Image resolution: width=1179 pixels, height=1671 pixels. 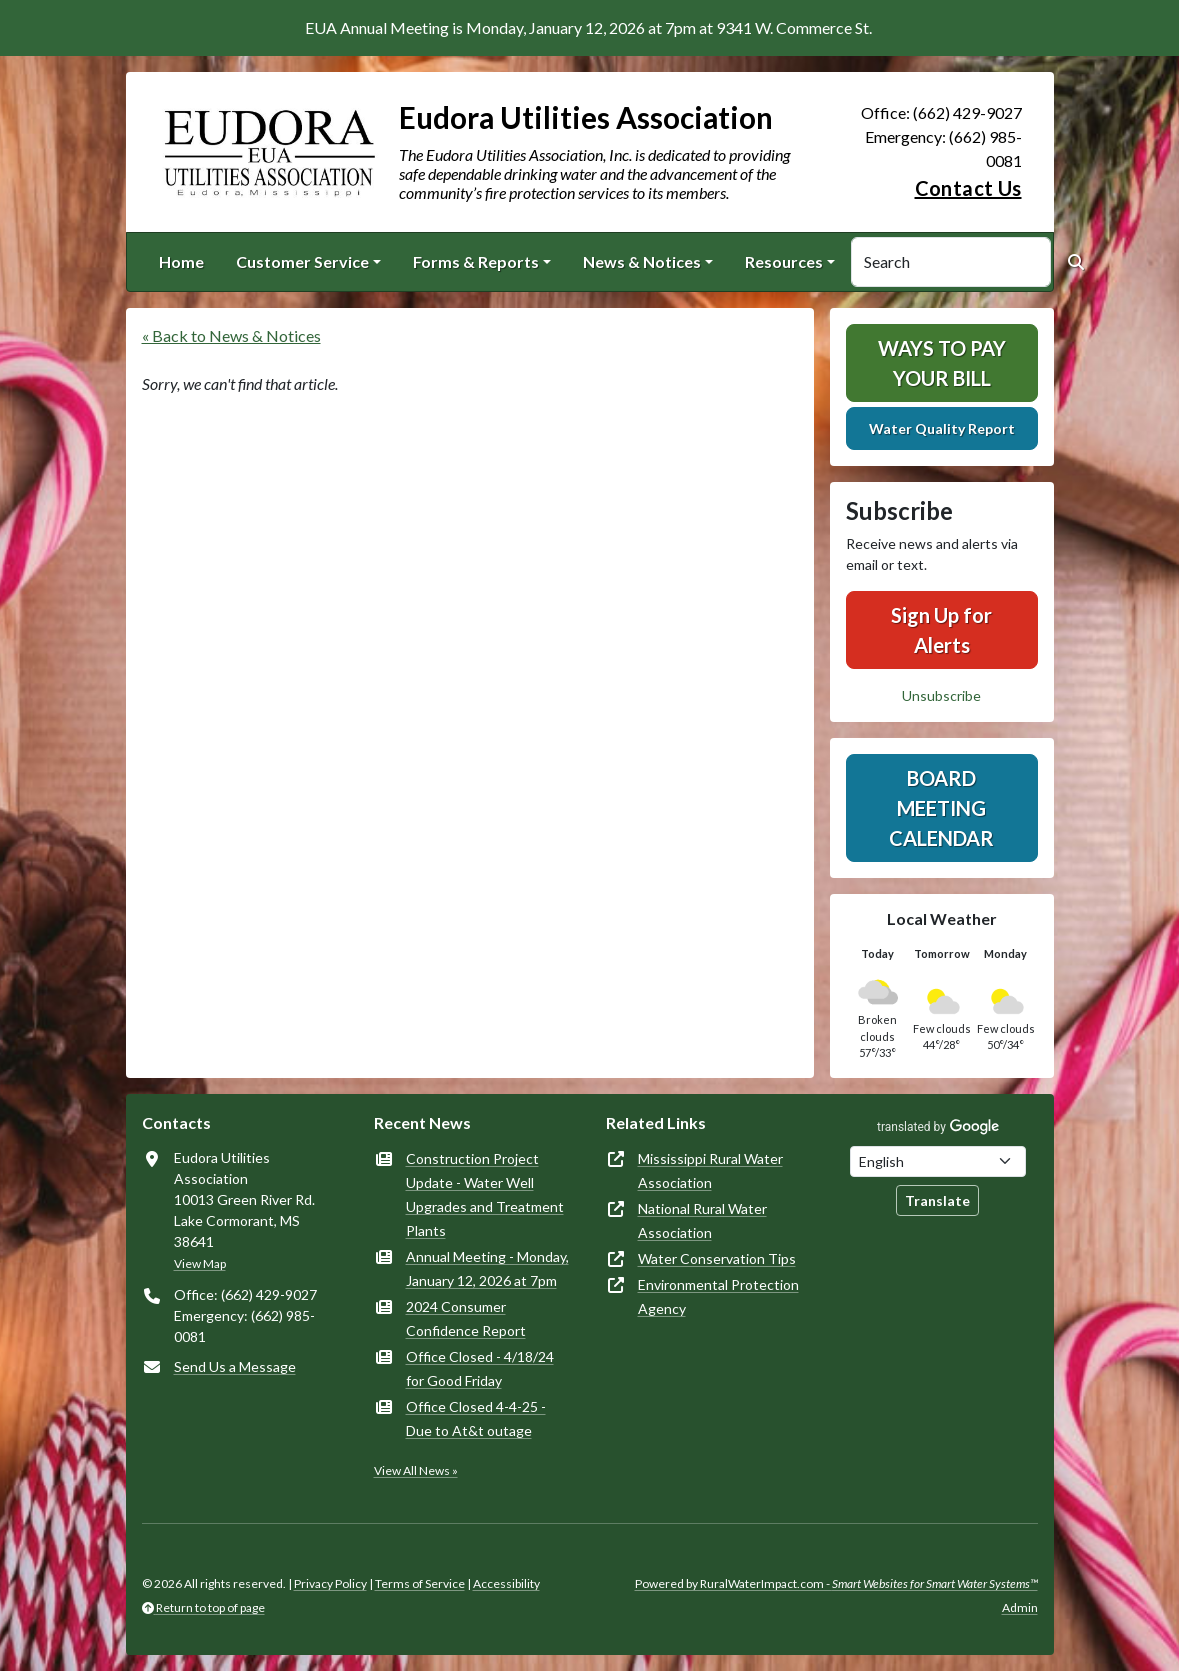 What do you see at coordinates (181, 261) in the screenshot?
I see `Home` at bounding box center [181, 261].